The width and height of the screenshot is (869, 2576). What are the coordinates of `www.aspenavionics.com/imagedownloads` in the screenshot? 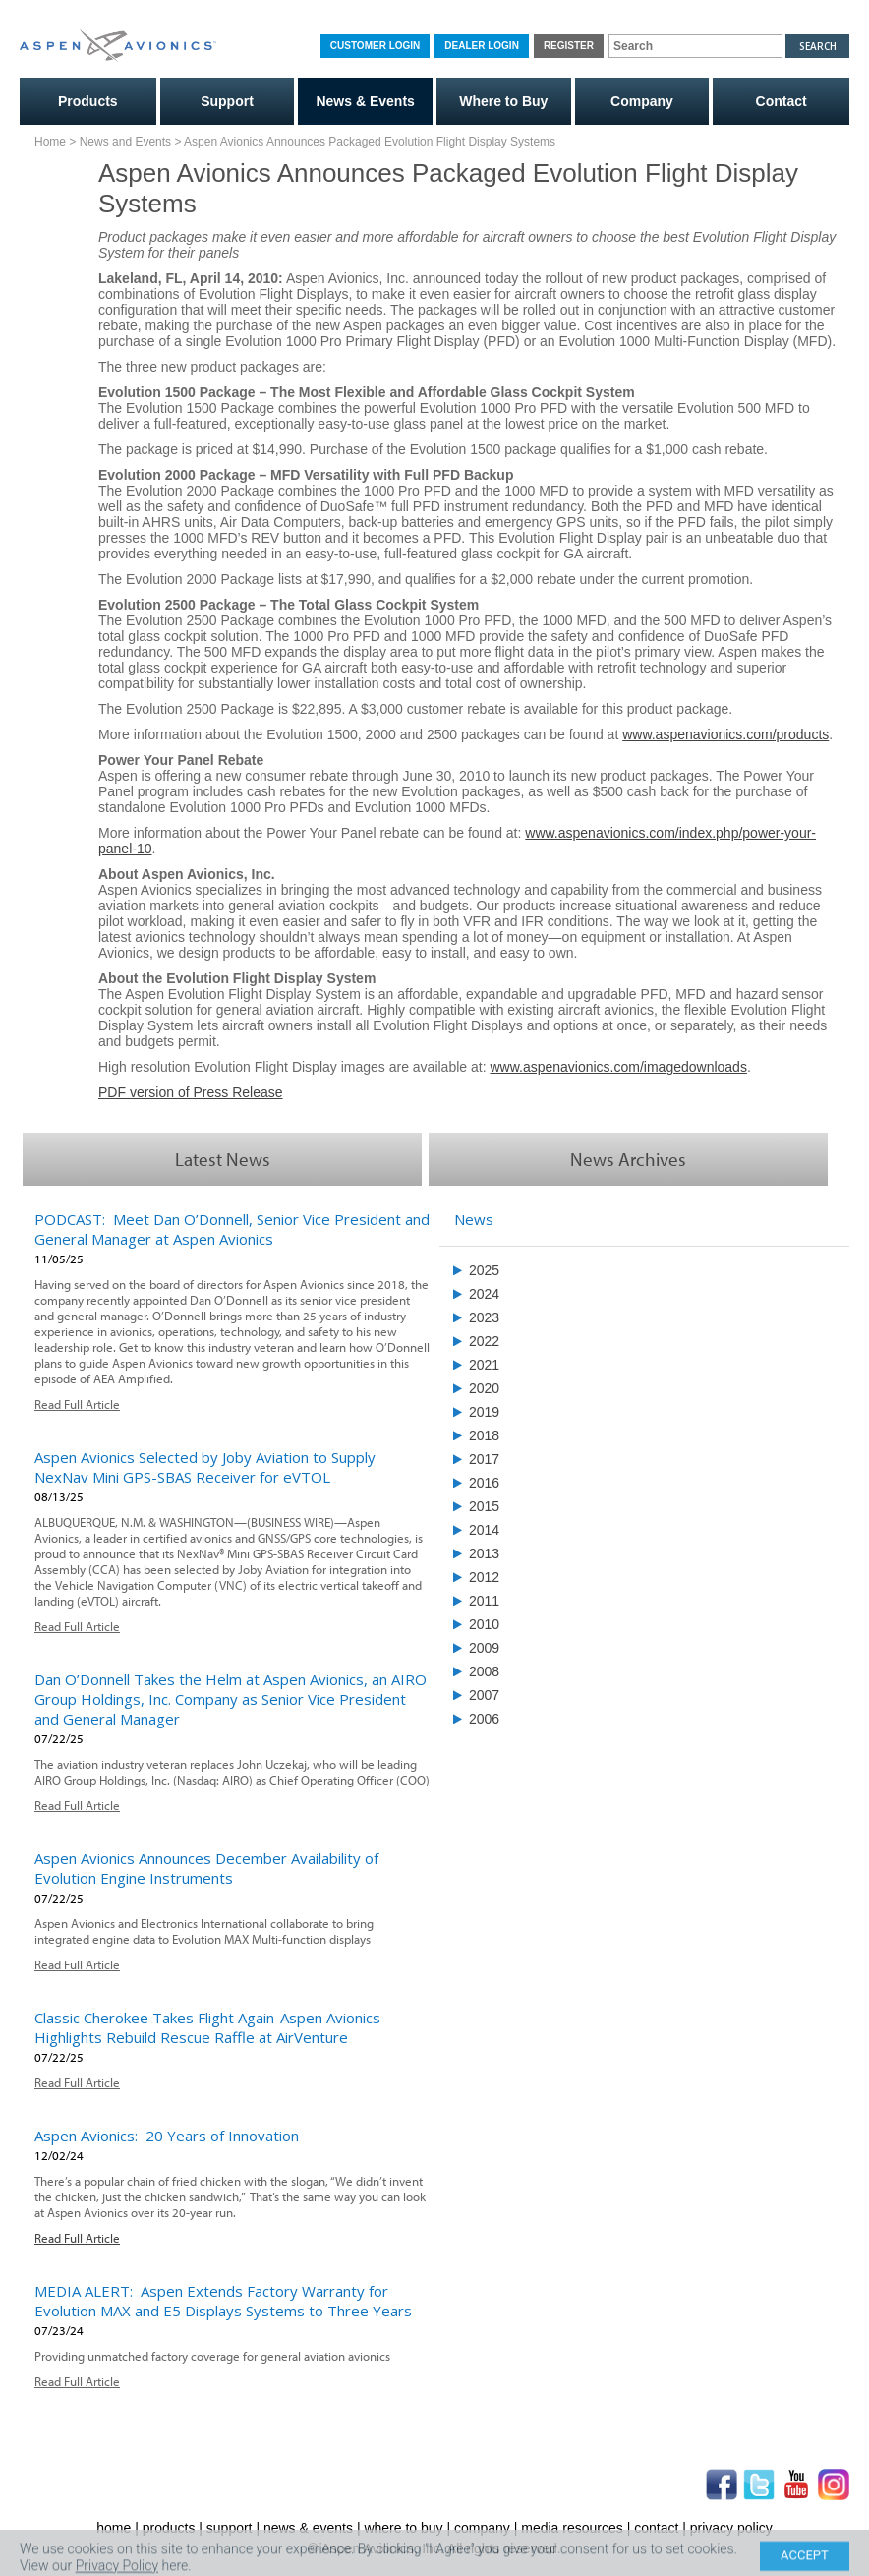 It's located at (618, 1067).